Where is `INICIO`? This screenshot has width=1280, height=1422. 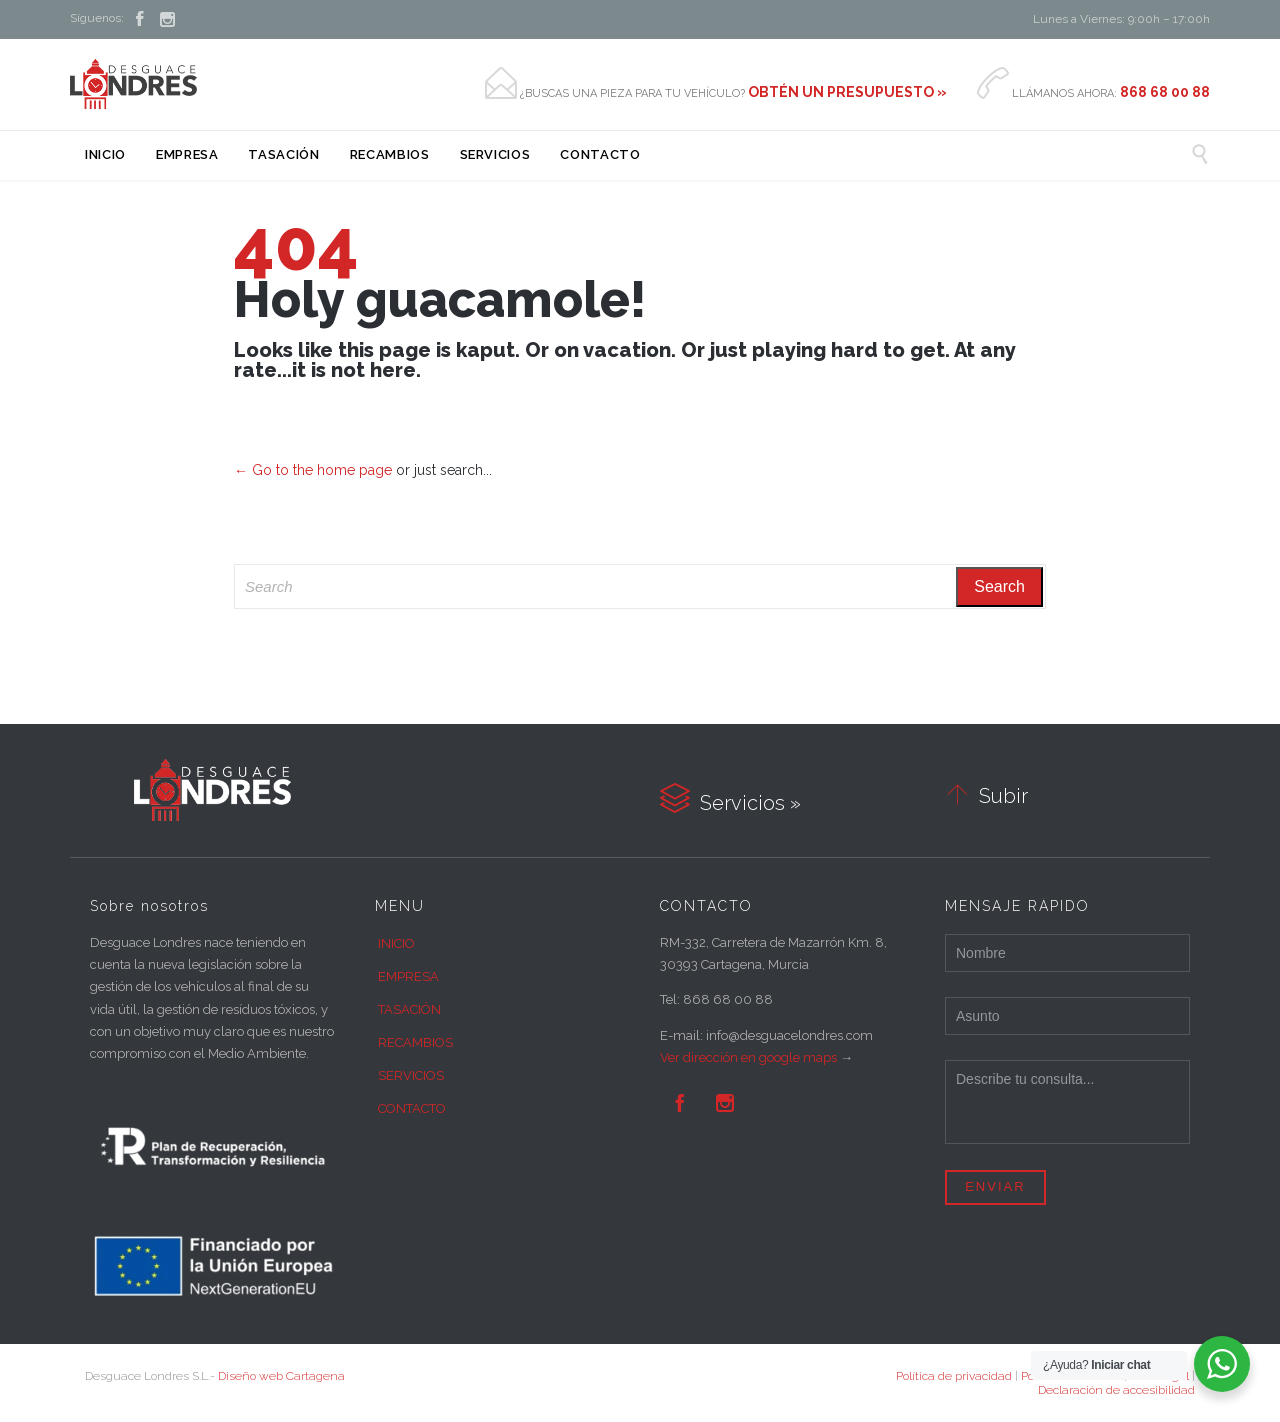
INICIO is located at coordinates (396, 943).